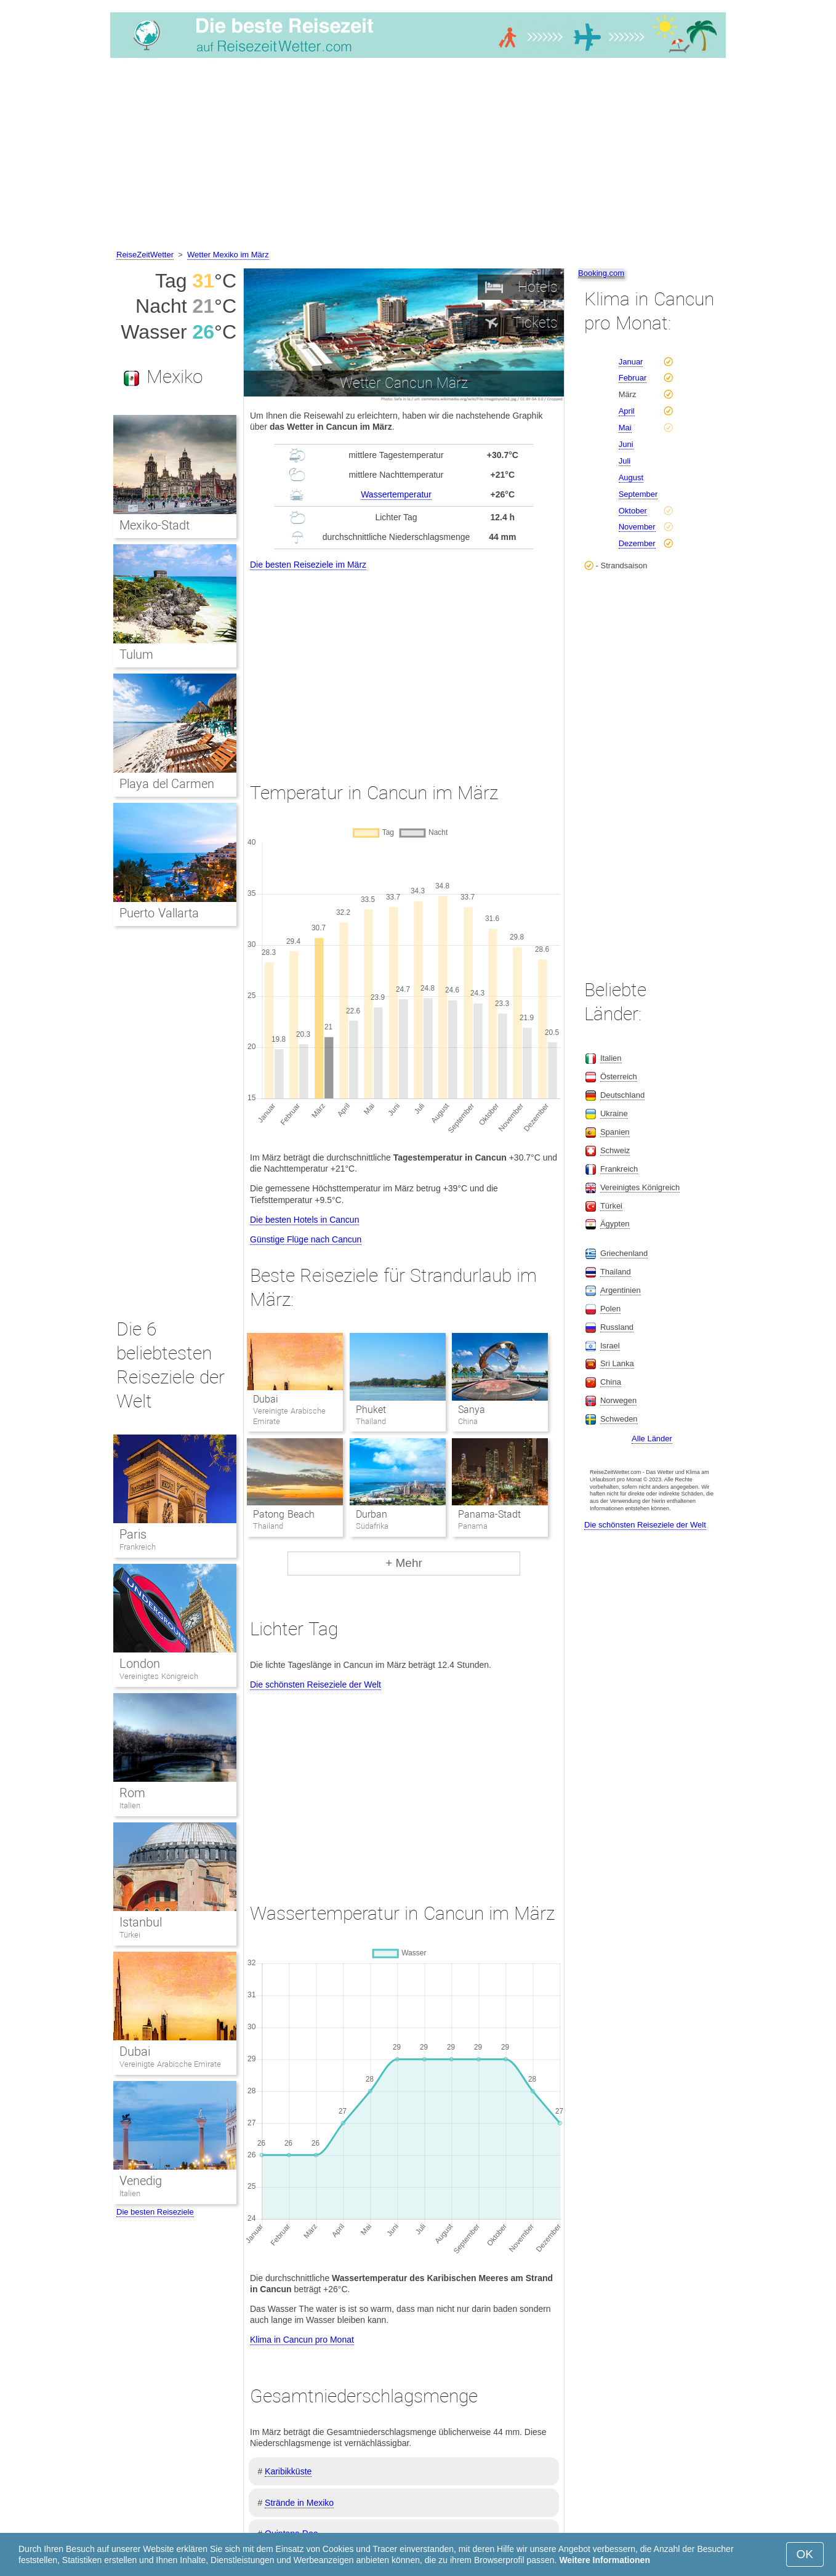 This screenshot has width=836, height=2576. What do you see at coordinates (805, 2554) in the screenshot?
I see `OK` at bounding box center [805, 2554].